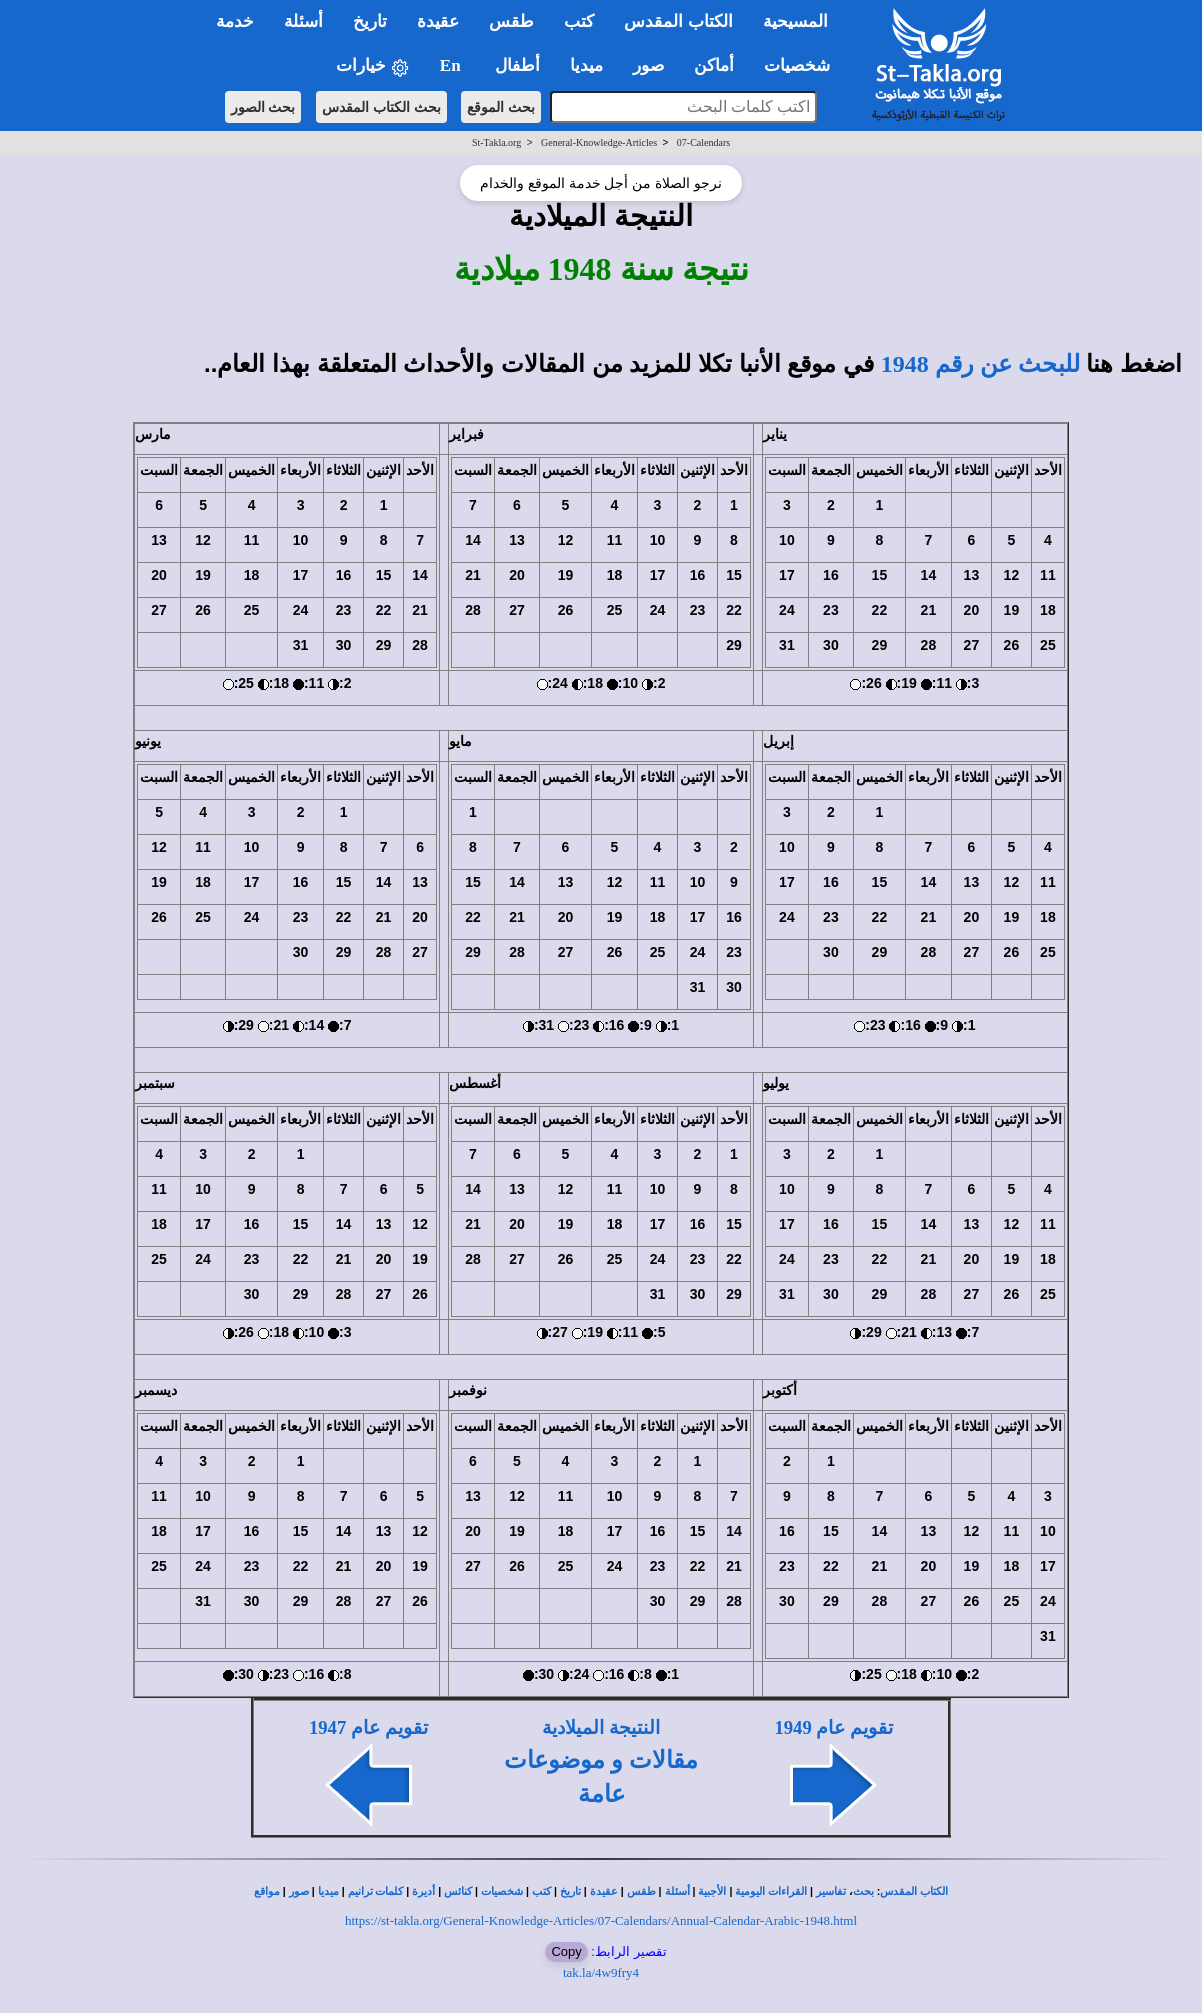  Describe the element at coordinates (795, 21) in the screenshot. I see `المسيحية [button]` at that location.